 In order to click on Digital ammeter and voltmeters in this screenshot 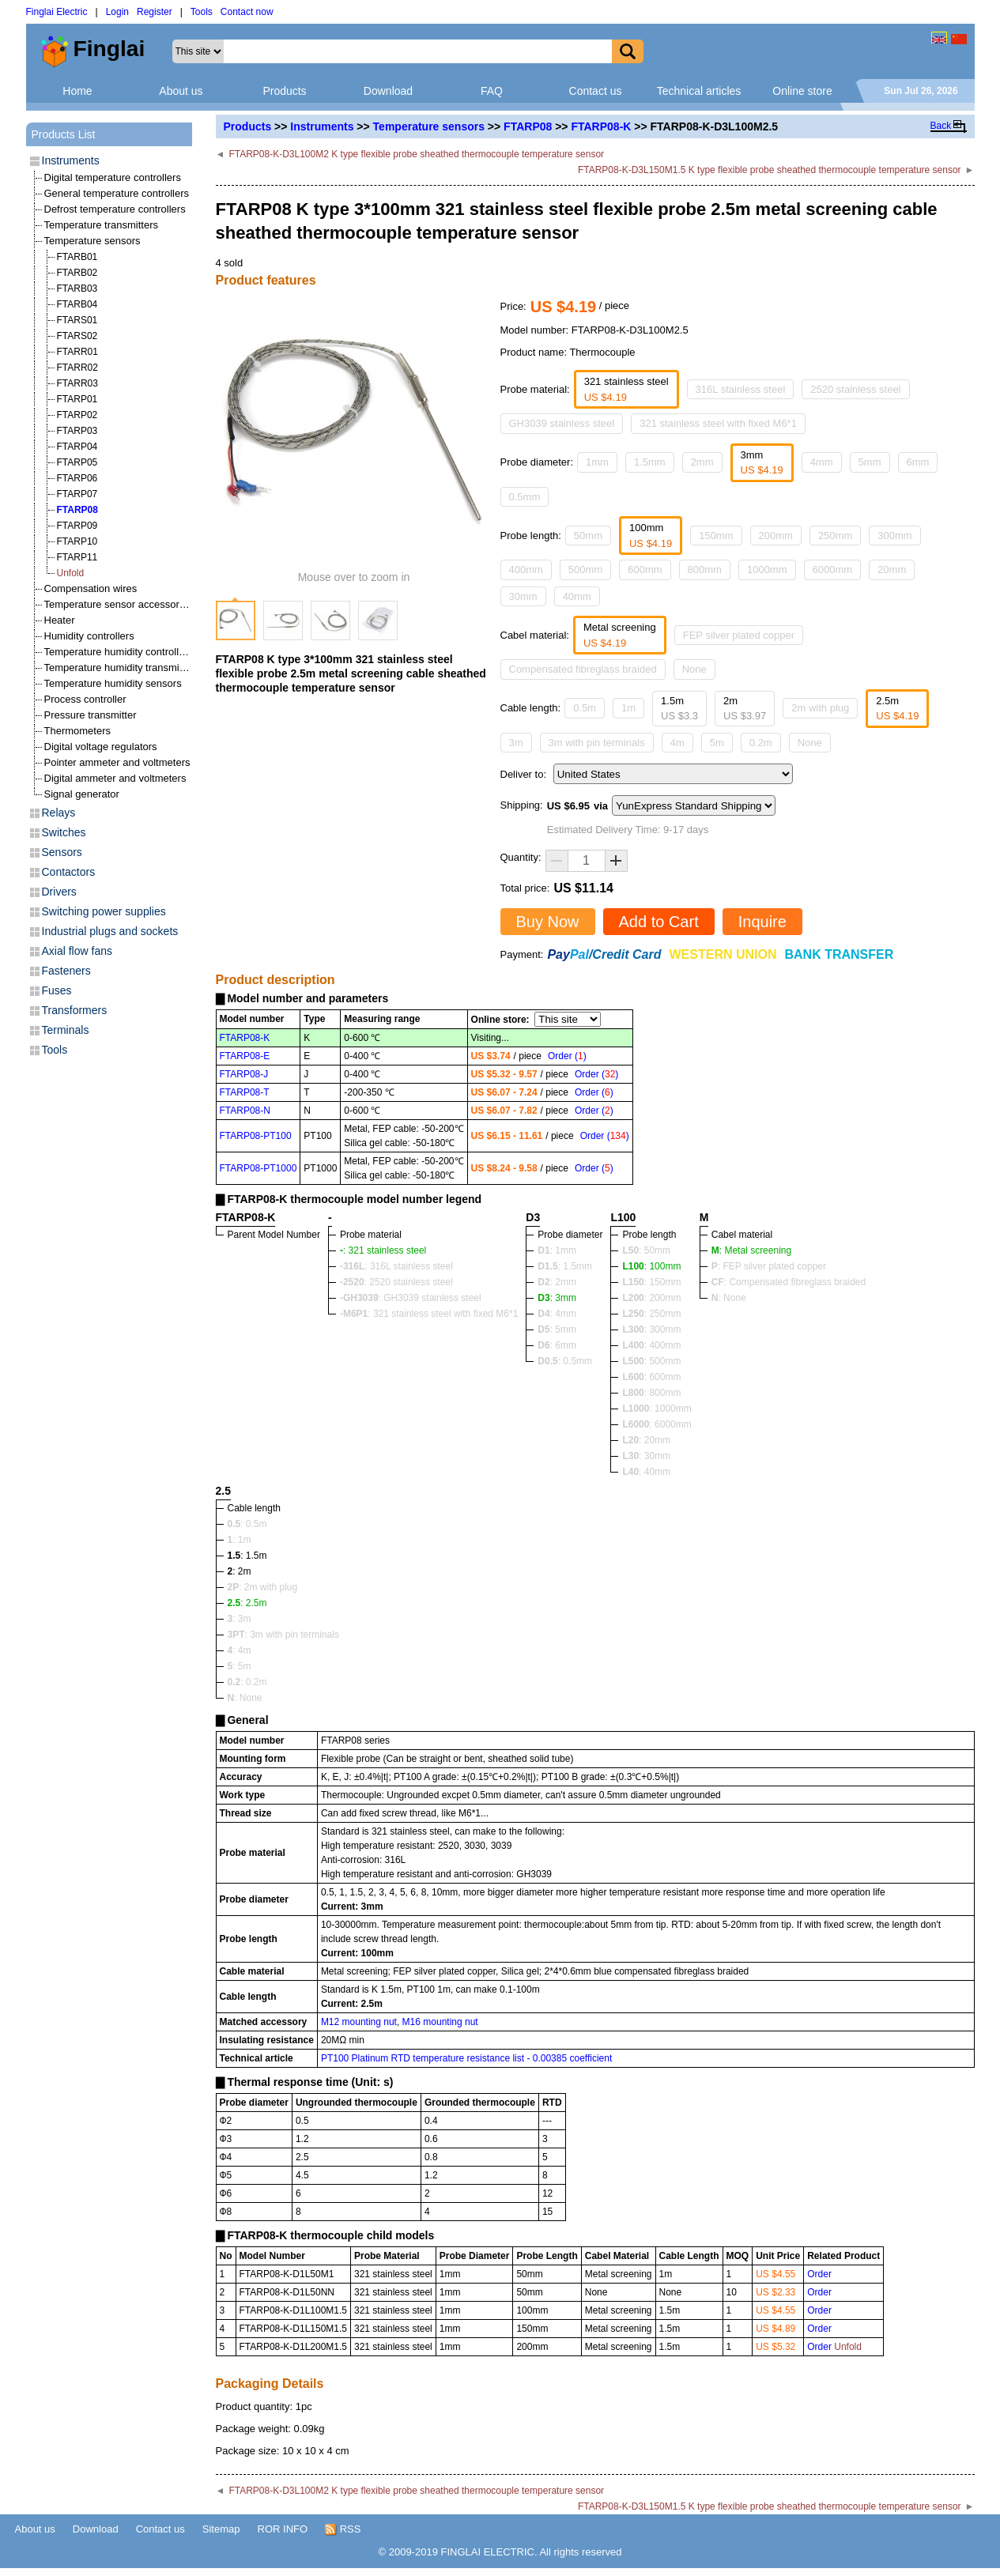, I will do `click(115, 778)`.